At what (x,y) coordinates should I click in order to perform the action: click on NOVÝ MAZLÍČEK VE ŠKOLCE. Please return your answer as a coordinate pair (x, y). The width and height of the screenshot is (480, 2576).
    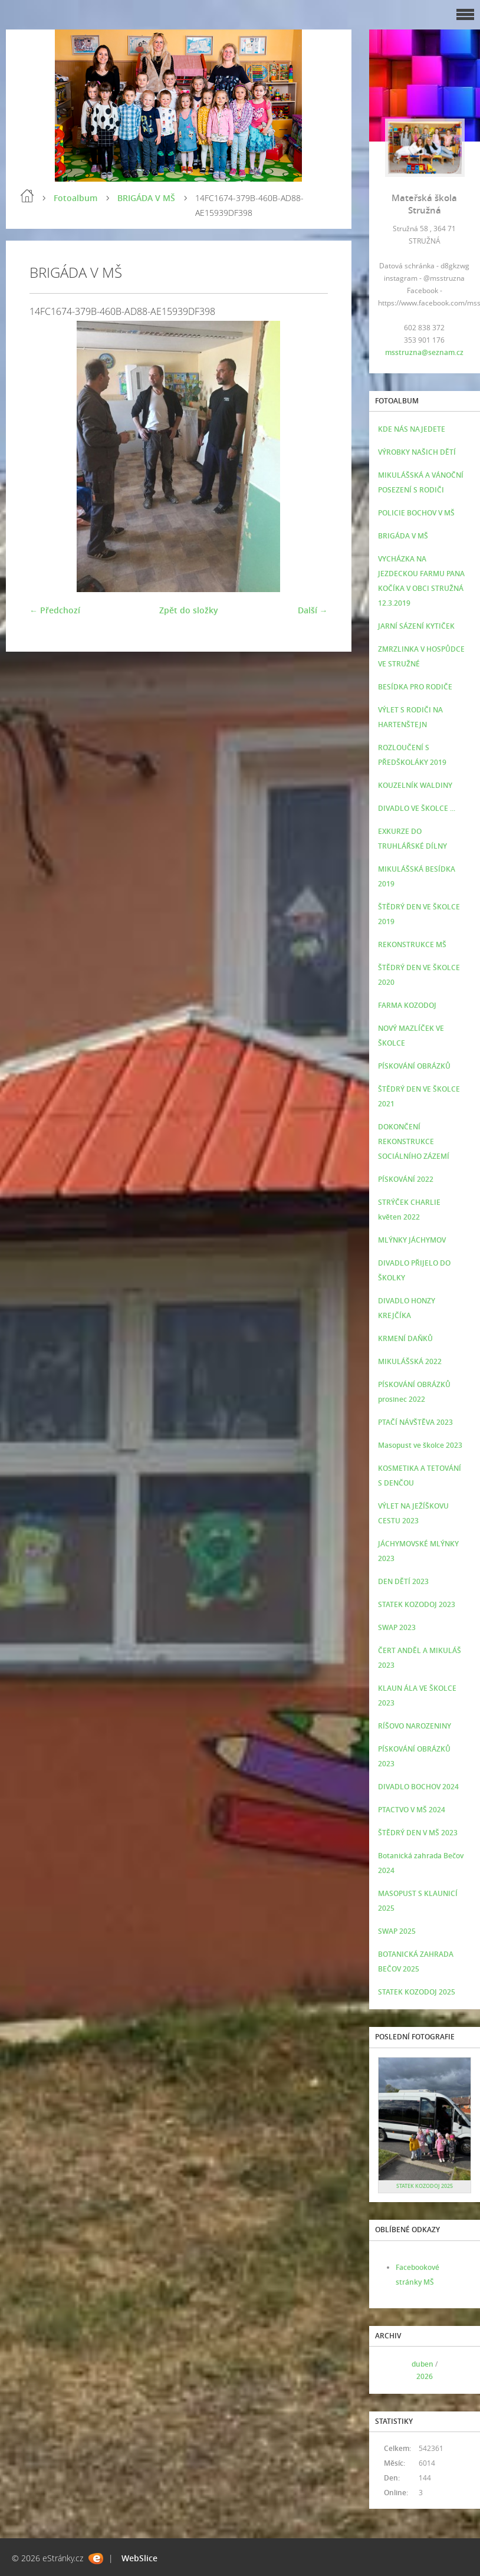
    Looking at the image, I should click on (411, 1035).